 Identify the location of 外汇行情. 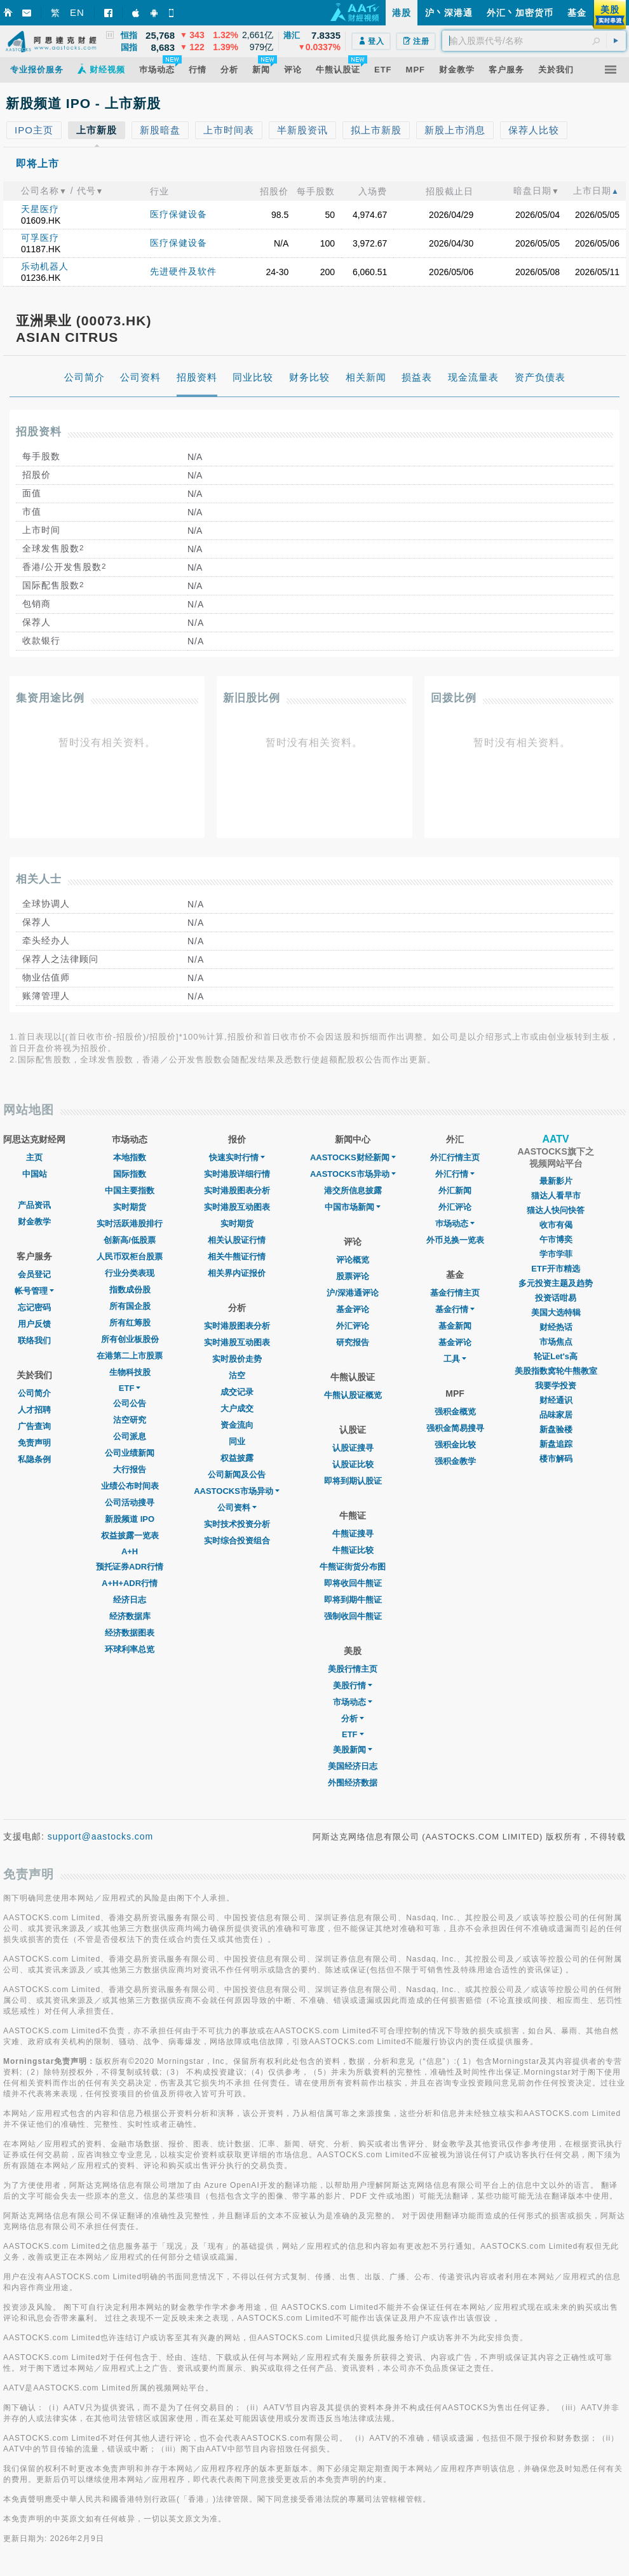
(455, 1174).